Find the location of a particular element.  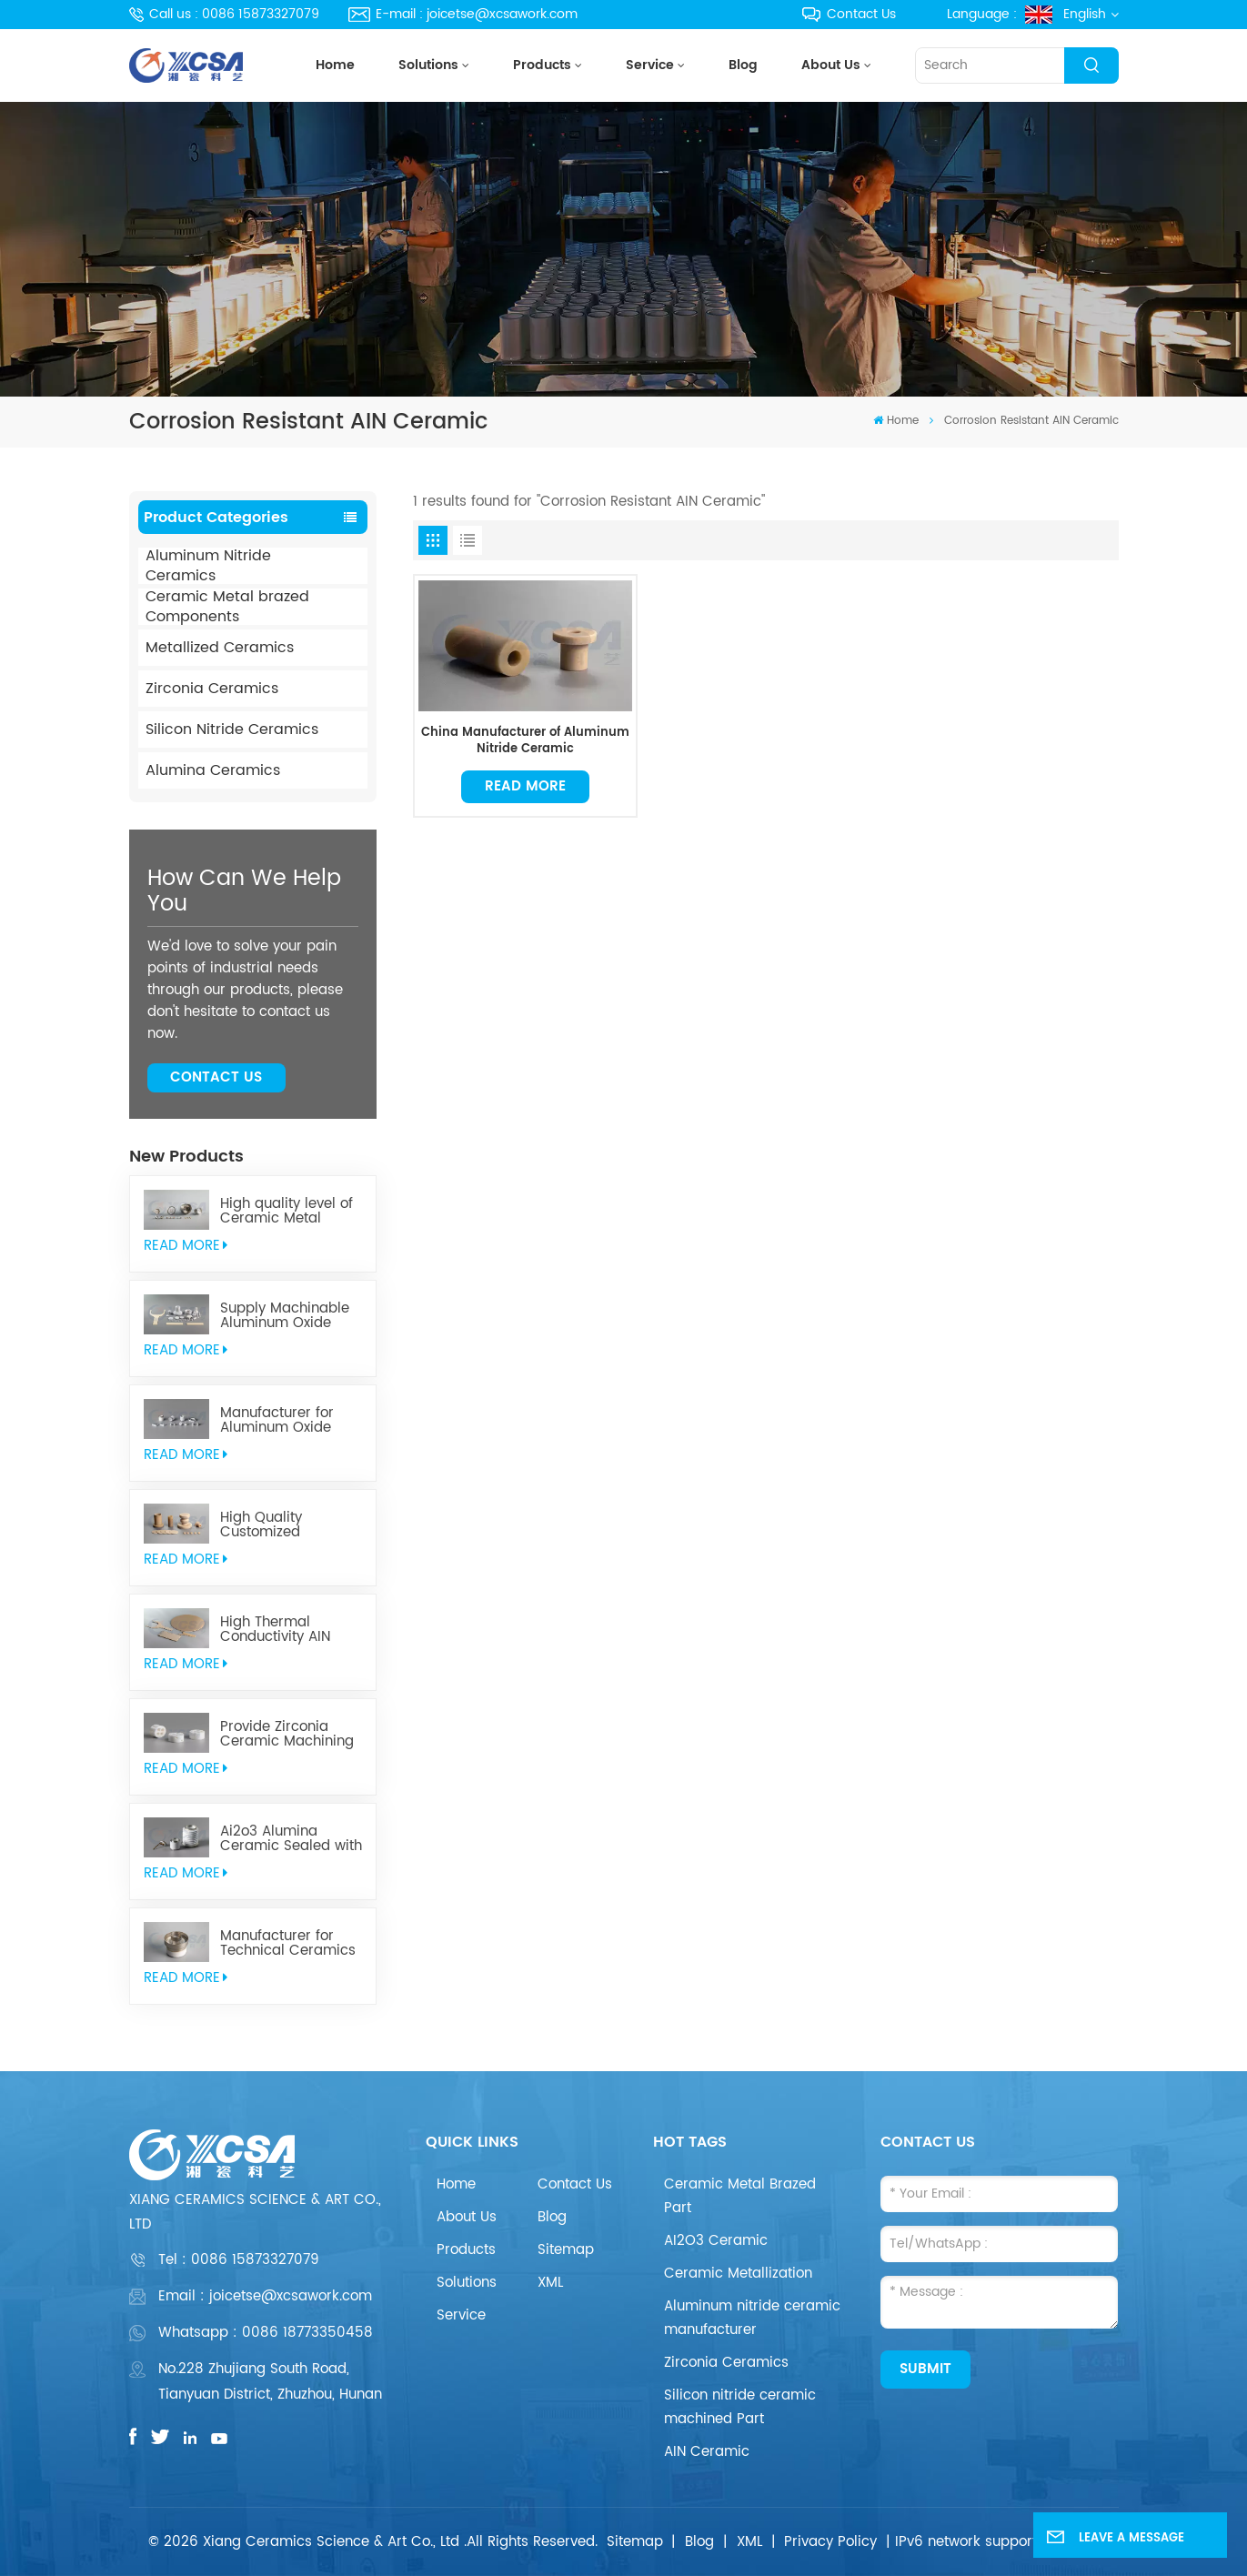

Contact Us is located at coordinates (848, 14).